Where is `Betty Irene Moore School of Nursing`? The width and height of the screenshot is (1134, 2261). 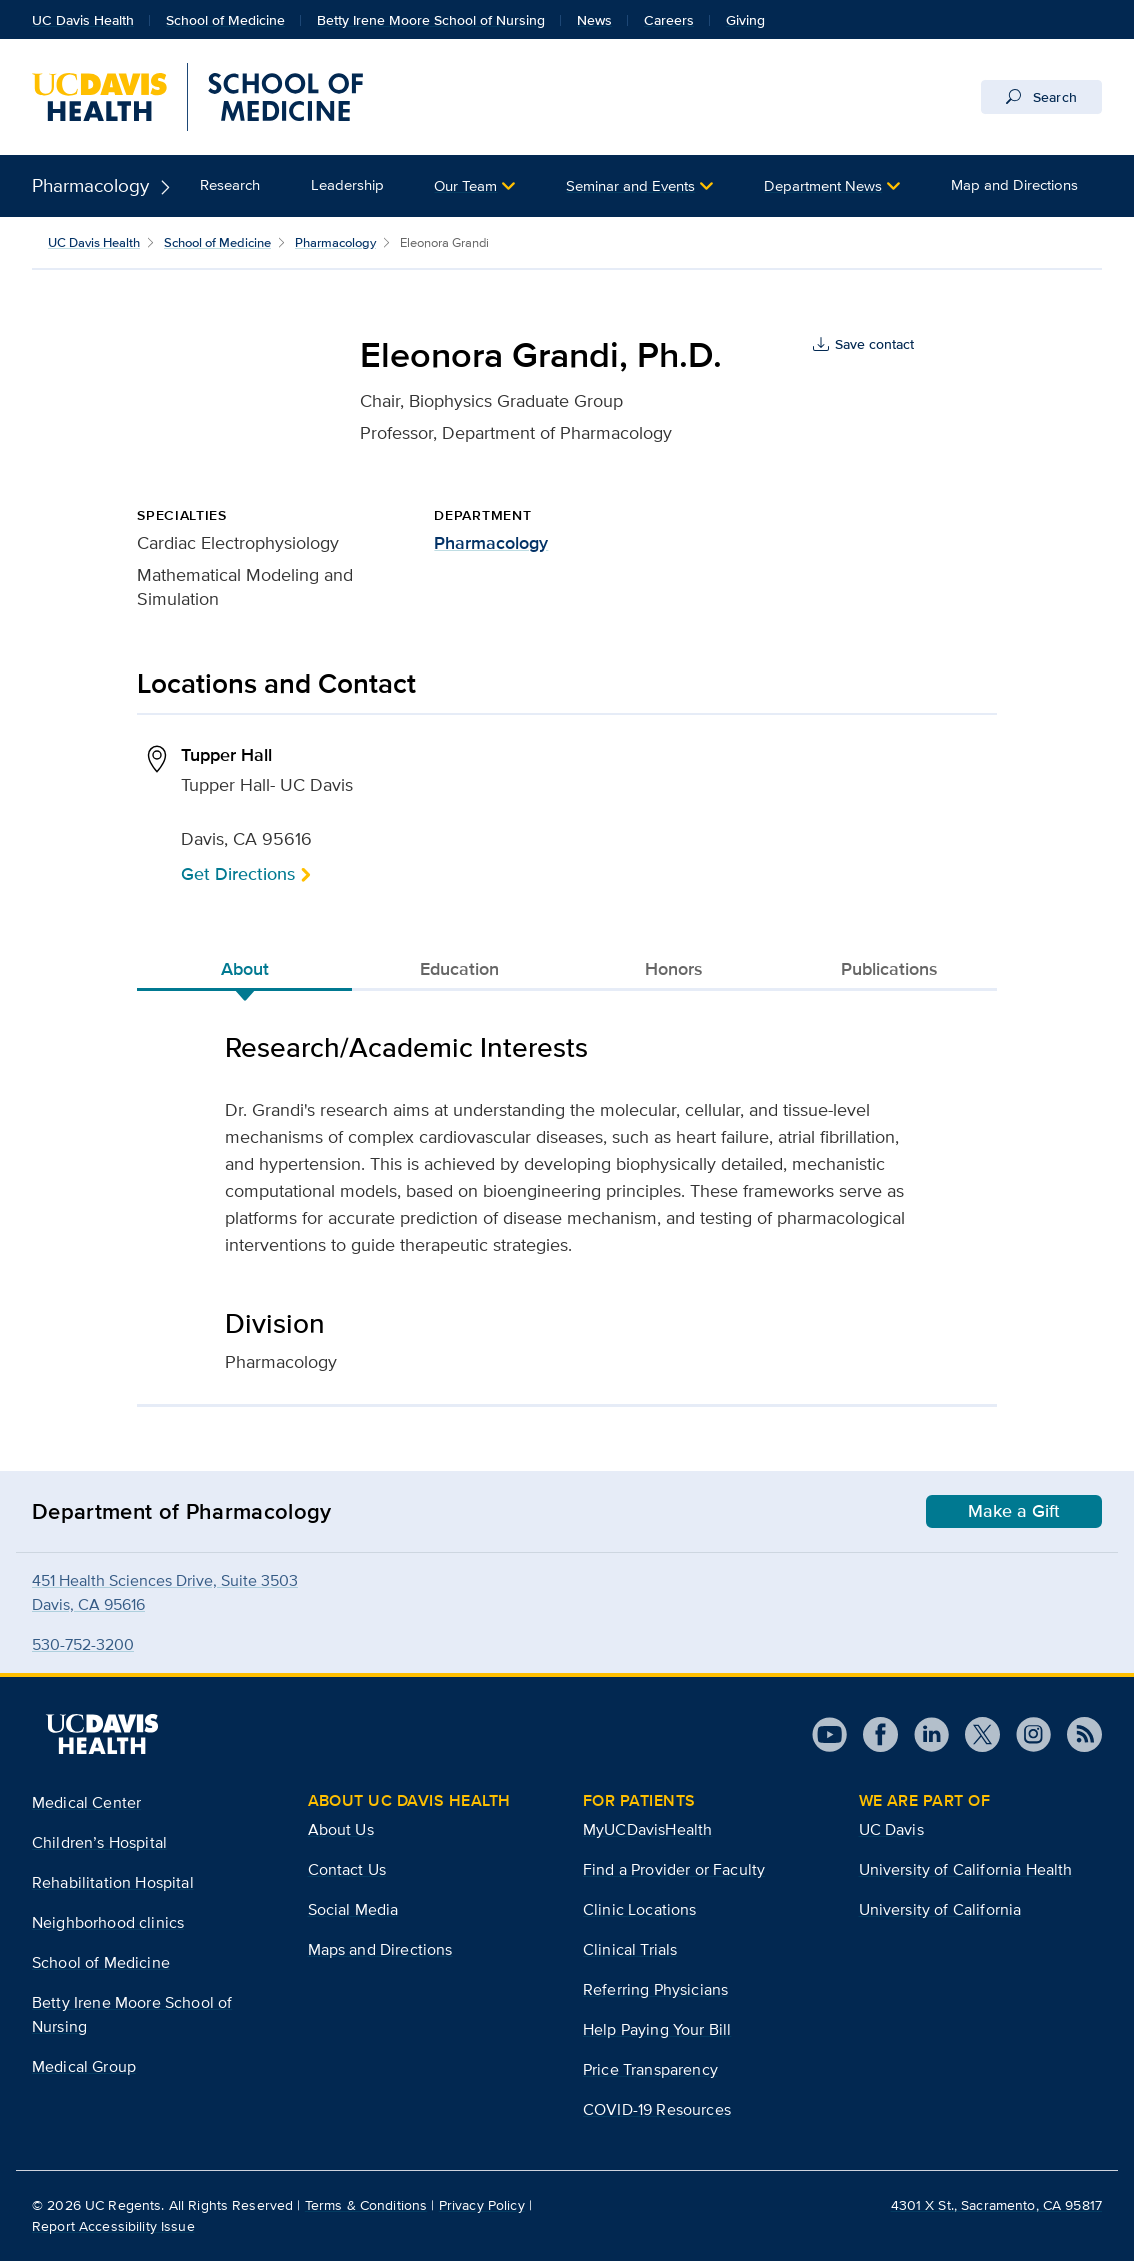 Betty Irene Moore School of Nursing is located at coordinates (431, 20).